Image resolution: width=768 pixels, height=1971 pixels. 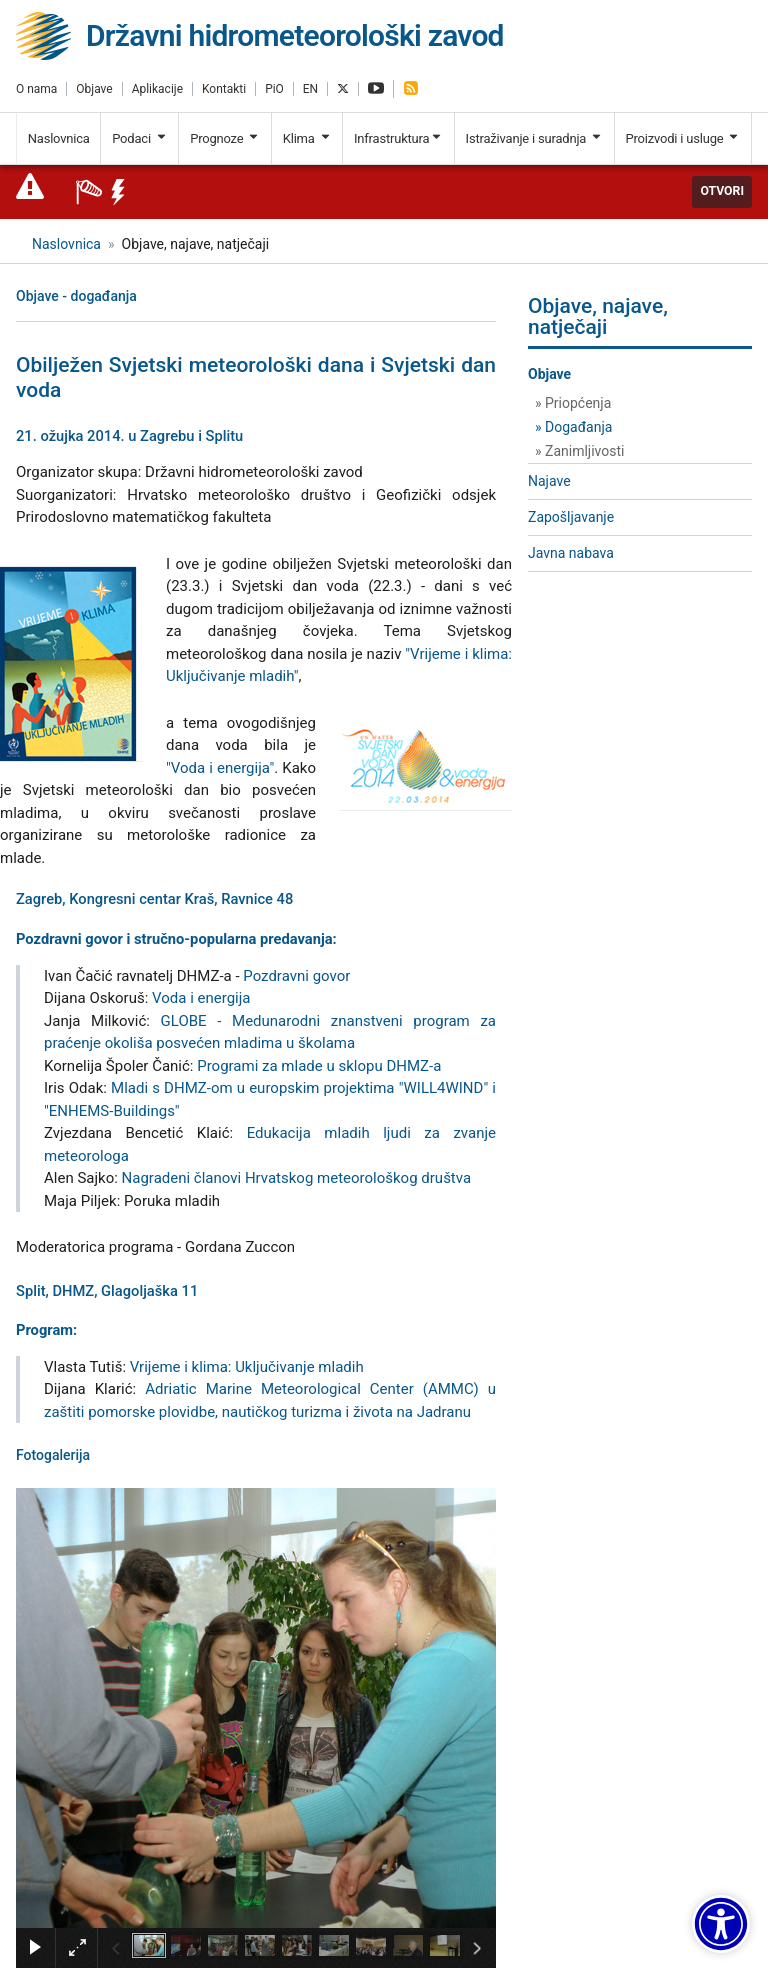 I want to click on Otvori, so click(x=722, y=191).